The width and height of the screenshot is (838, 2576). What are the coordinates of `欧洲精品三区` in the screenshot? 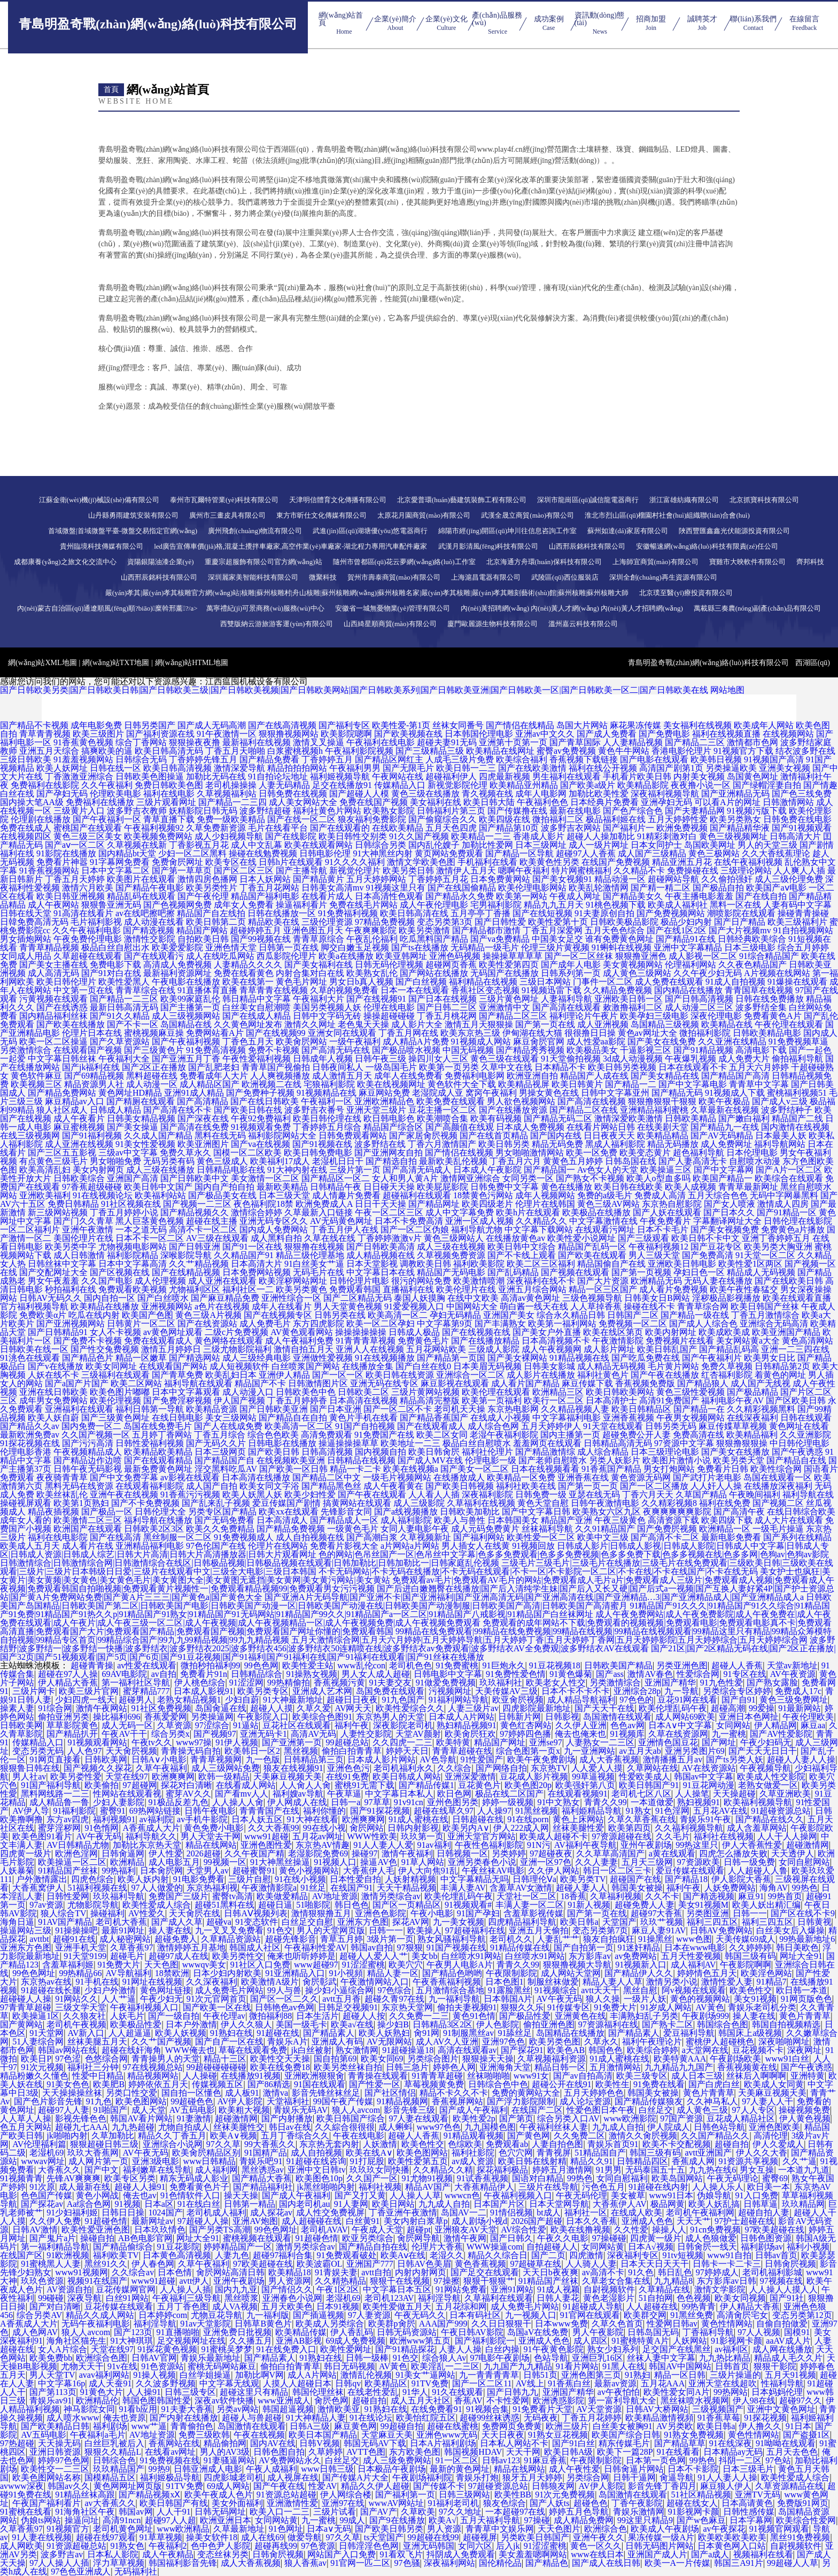 It's located at (558, 1391).